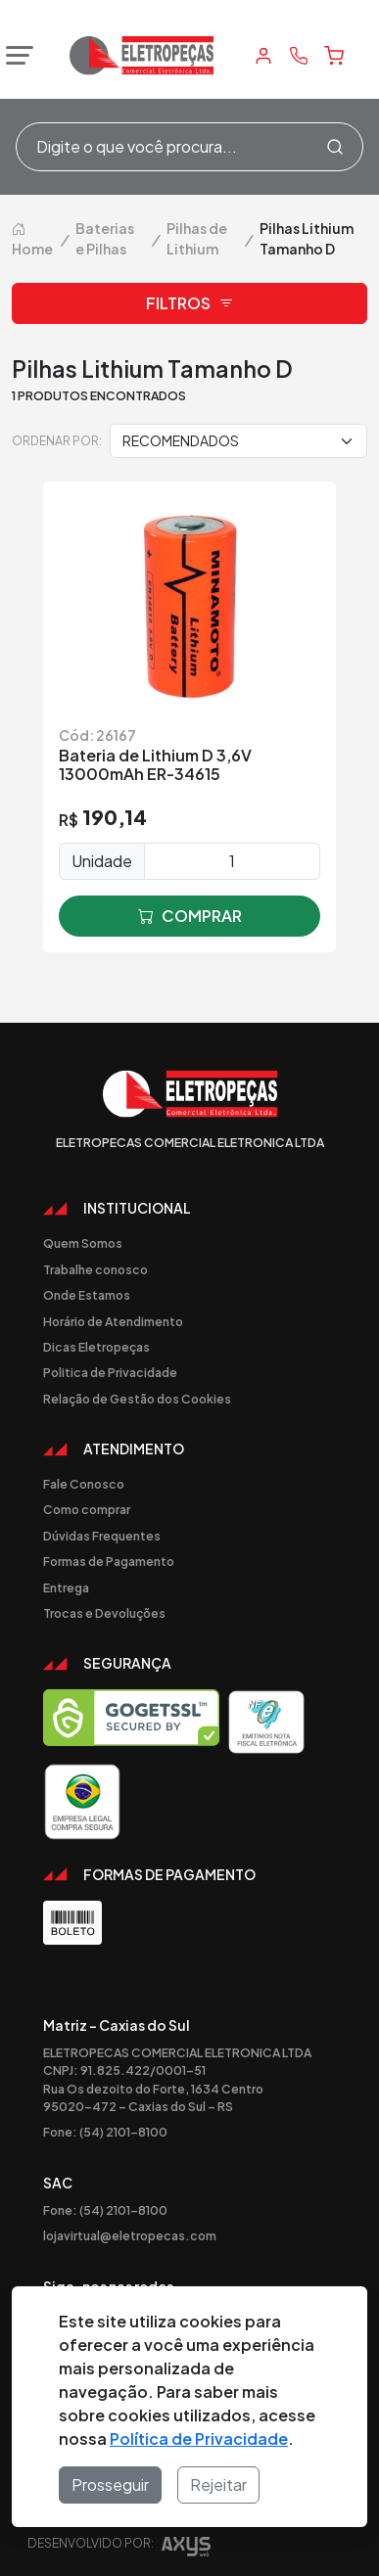 This screenshot has height=2576, width=379. Describe the element at coordinates (113, 1321) in the screenshot. I see `Horário de Atendimento` at that location.